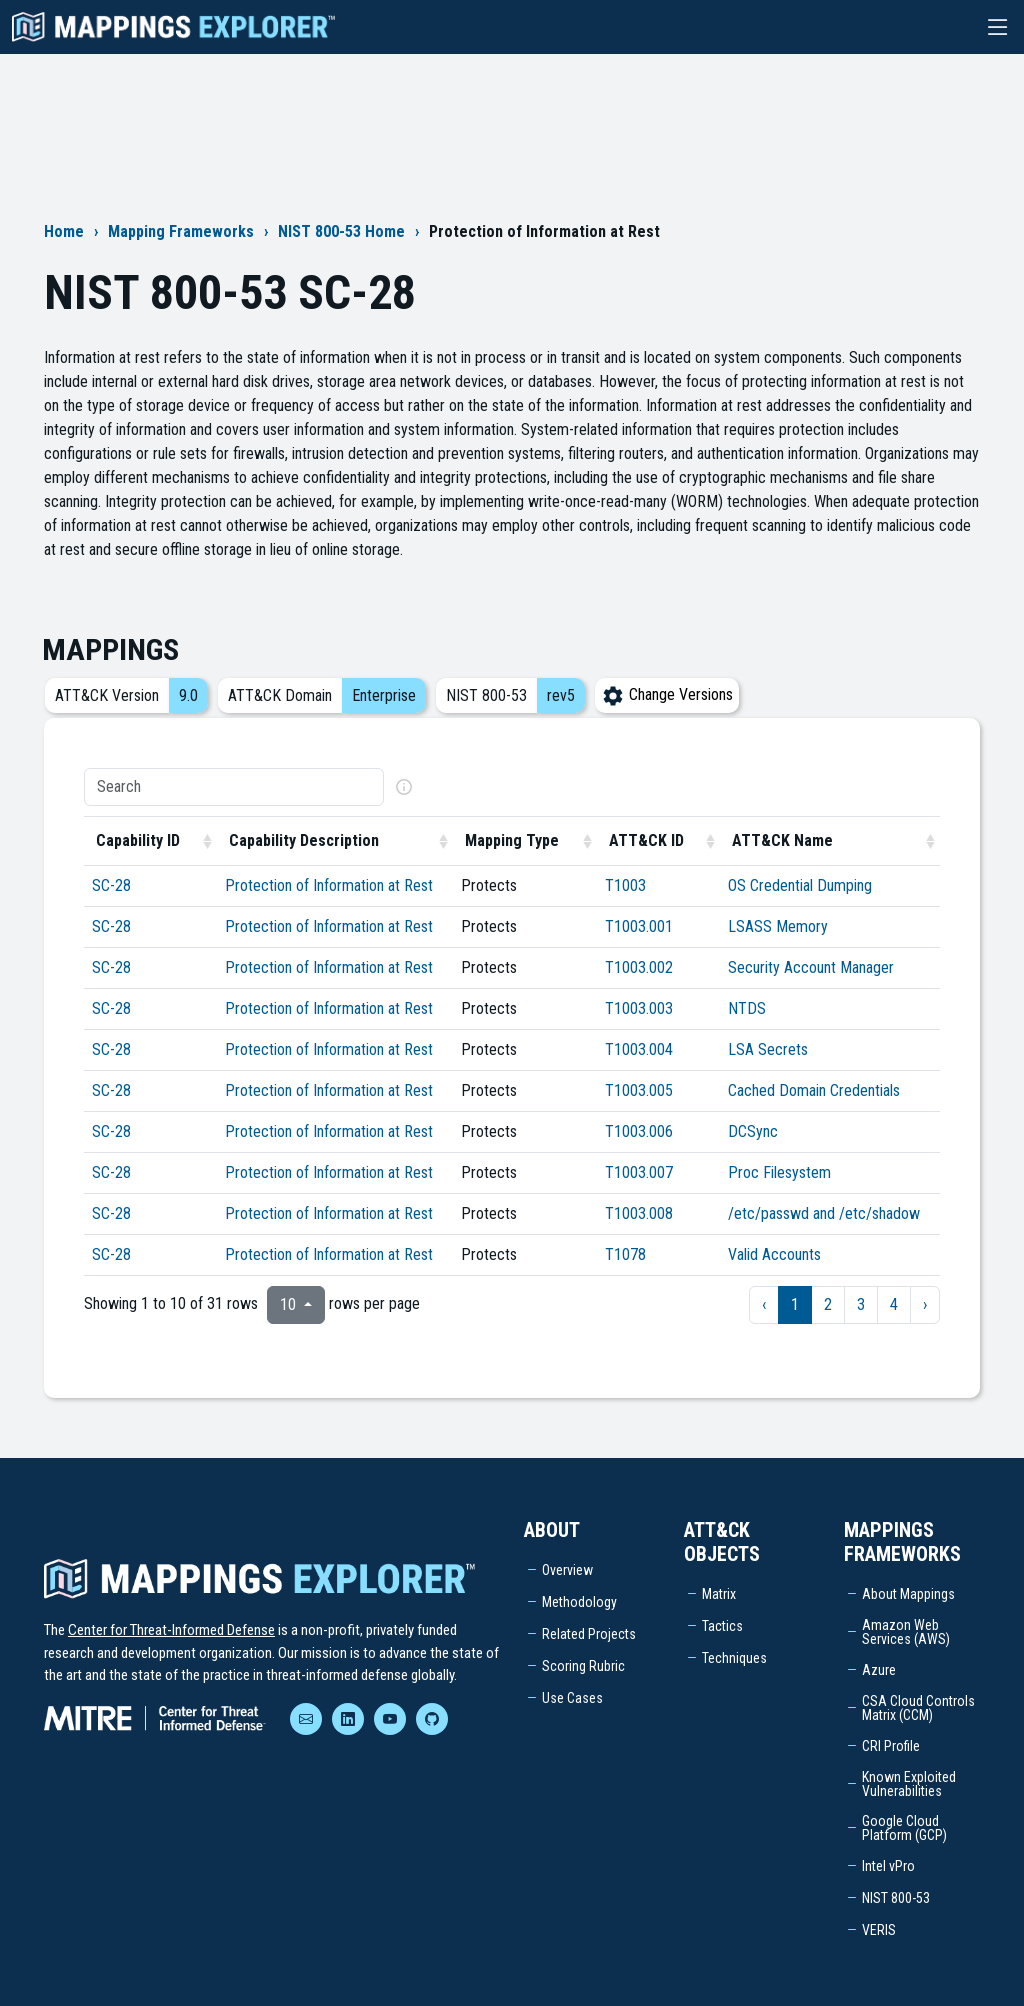 The image size is (1024, 2006). Describe the element at coordinates (181, 231) in the screenshot. I see `Mapping Frameworks` at that location.